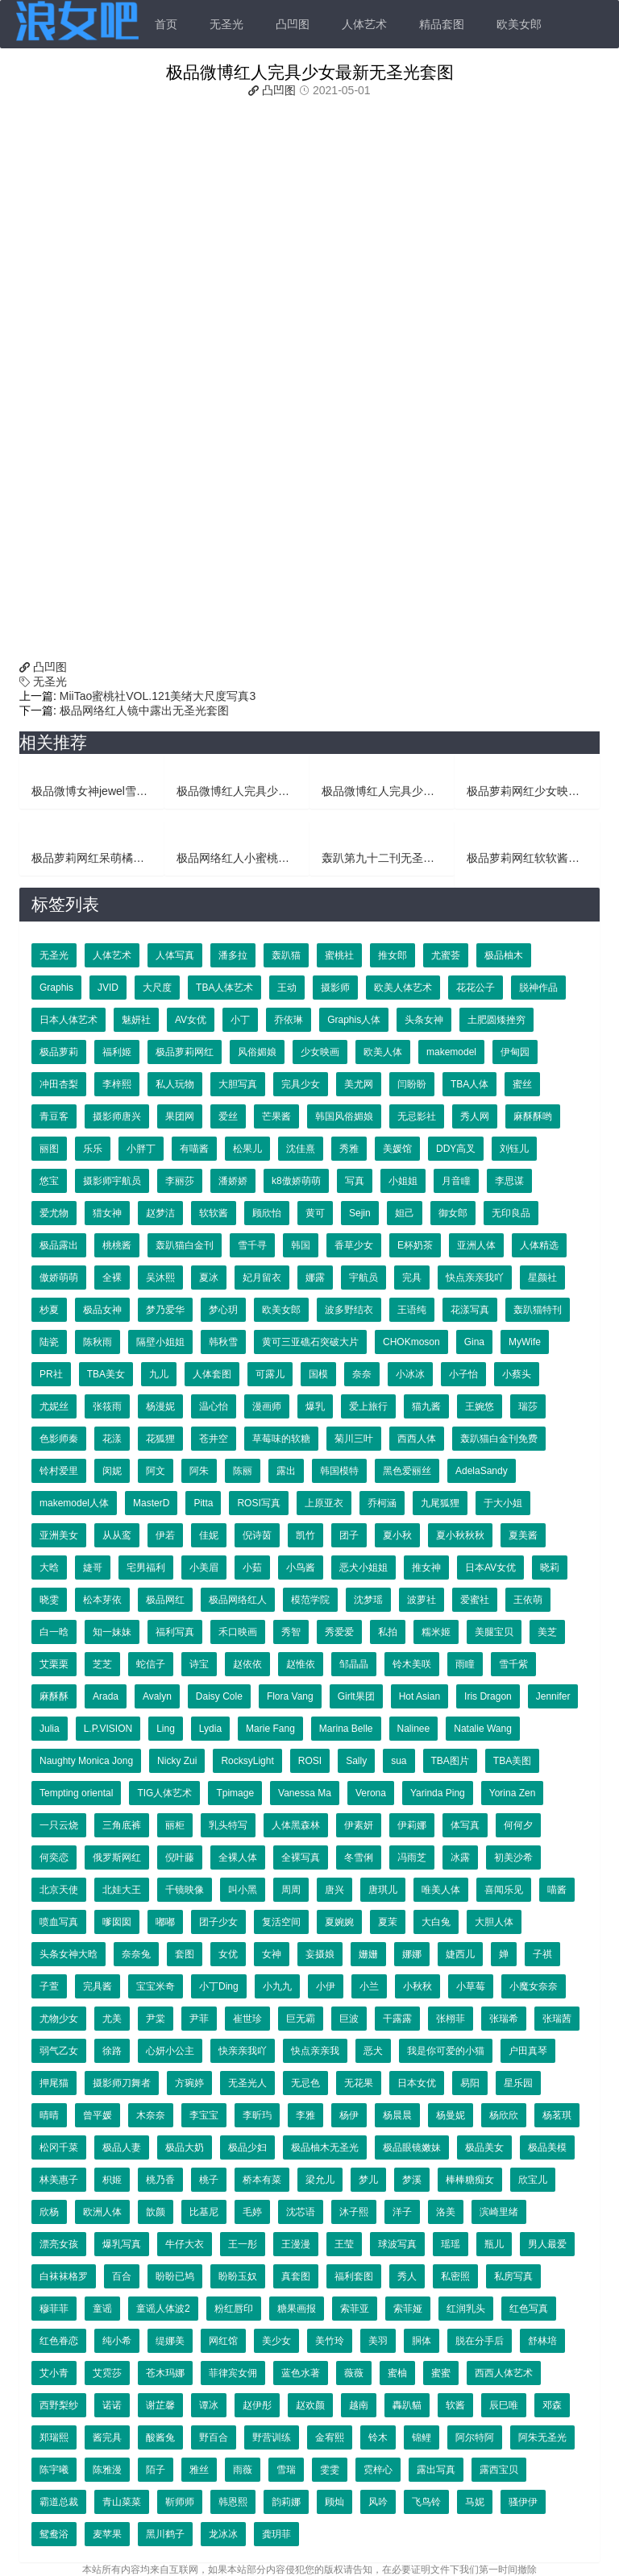 This screenshot has height=2576, width=619. What do you see at coordinates (262, 1277) in the screenshot?
I see `妃月留衣` at bounding box center [262, 1277].